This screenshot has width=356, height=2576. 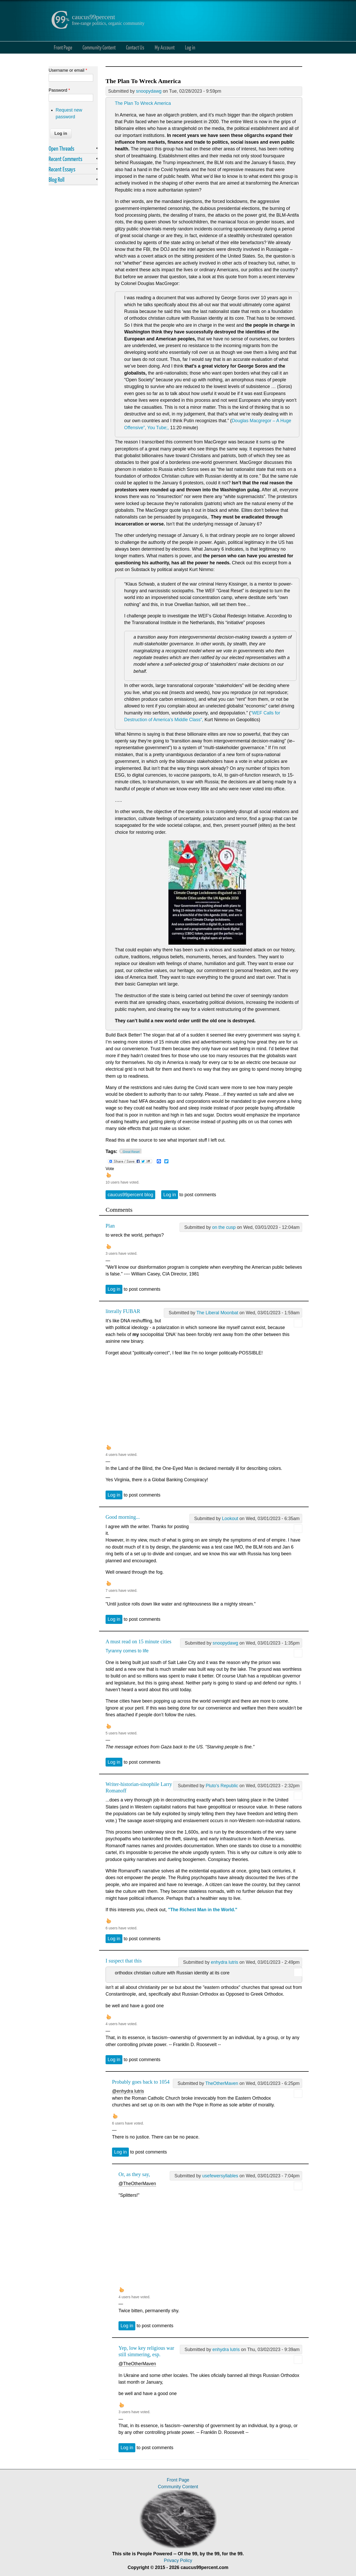 I want to click on Lookout, so click(x=230, y=1518).